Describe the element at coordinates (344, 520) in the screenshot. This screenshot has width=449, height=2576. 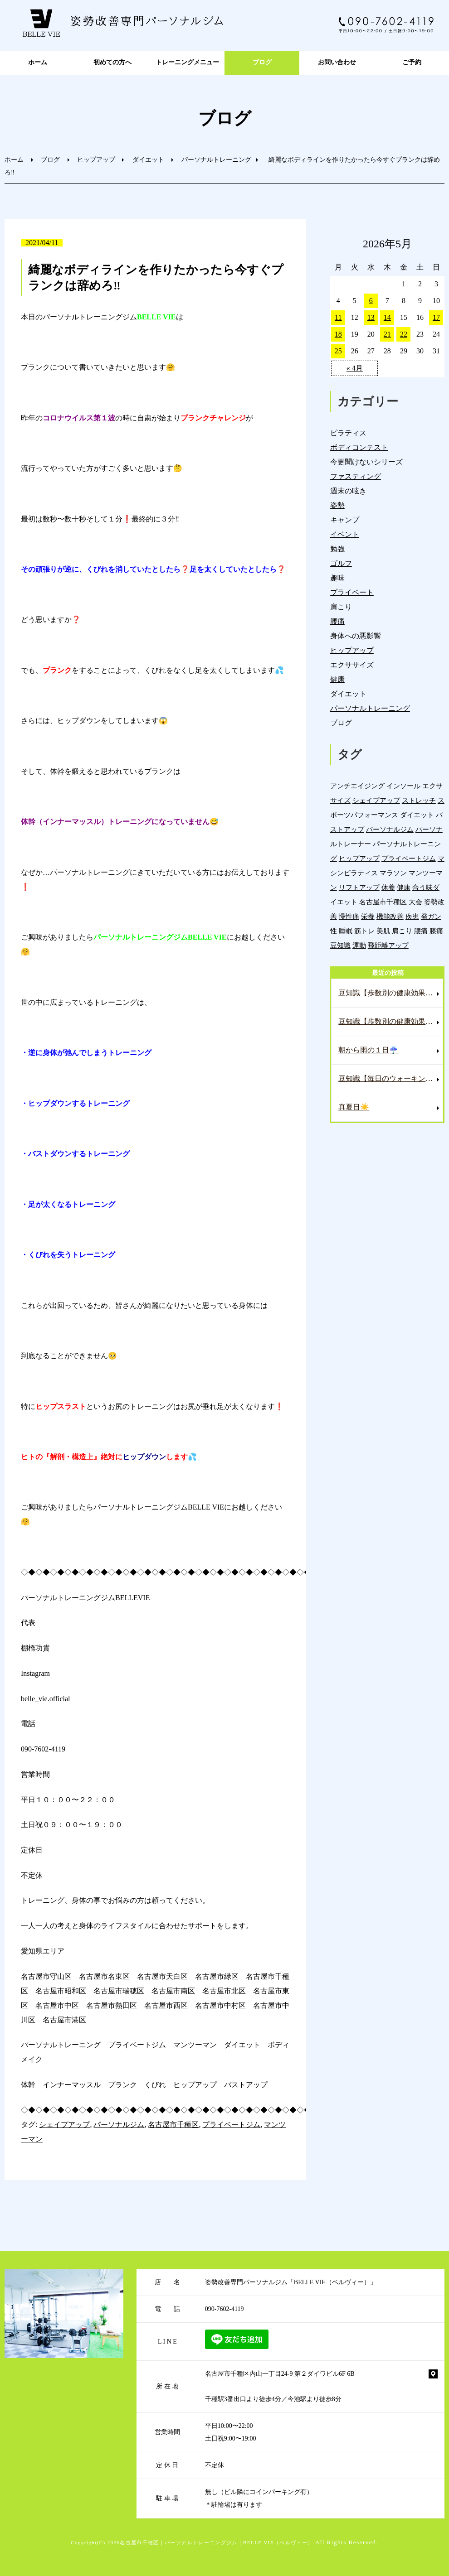
I see `キャンプ` at that location.